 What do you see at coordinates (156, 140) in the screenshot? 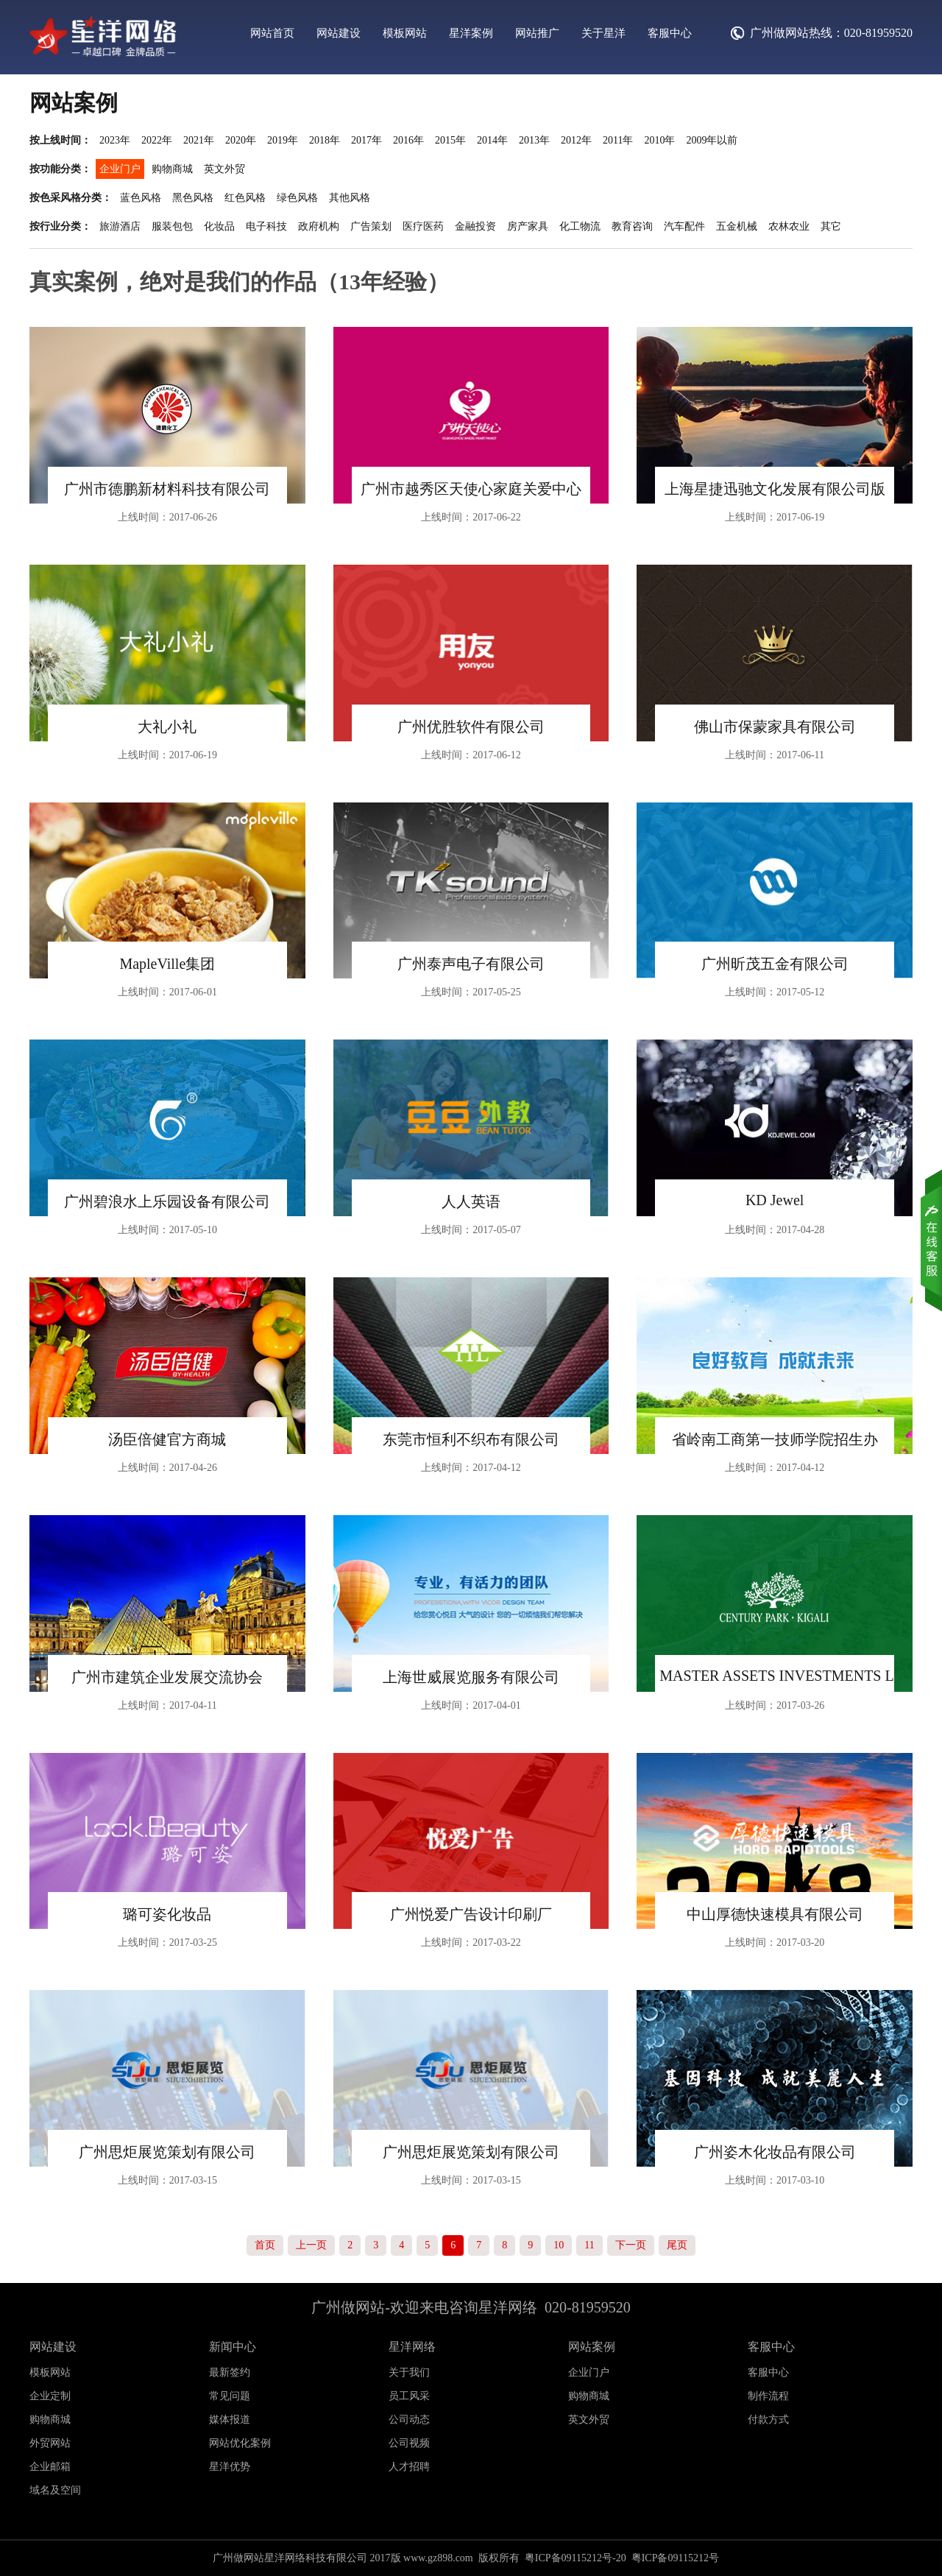
I see `2022年` at bounding box center [156, 140].